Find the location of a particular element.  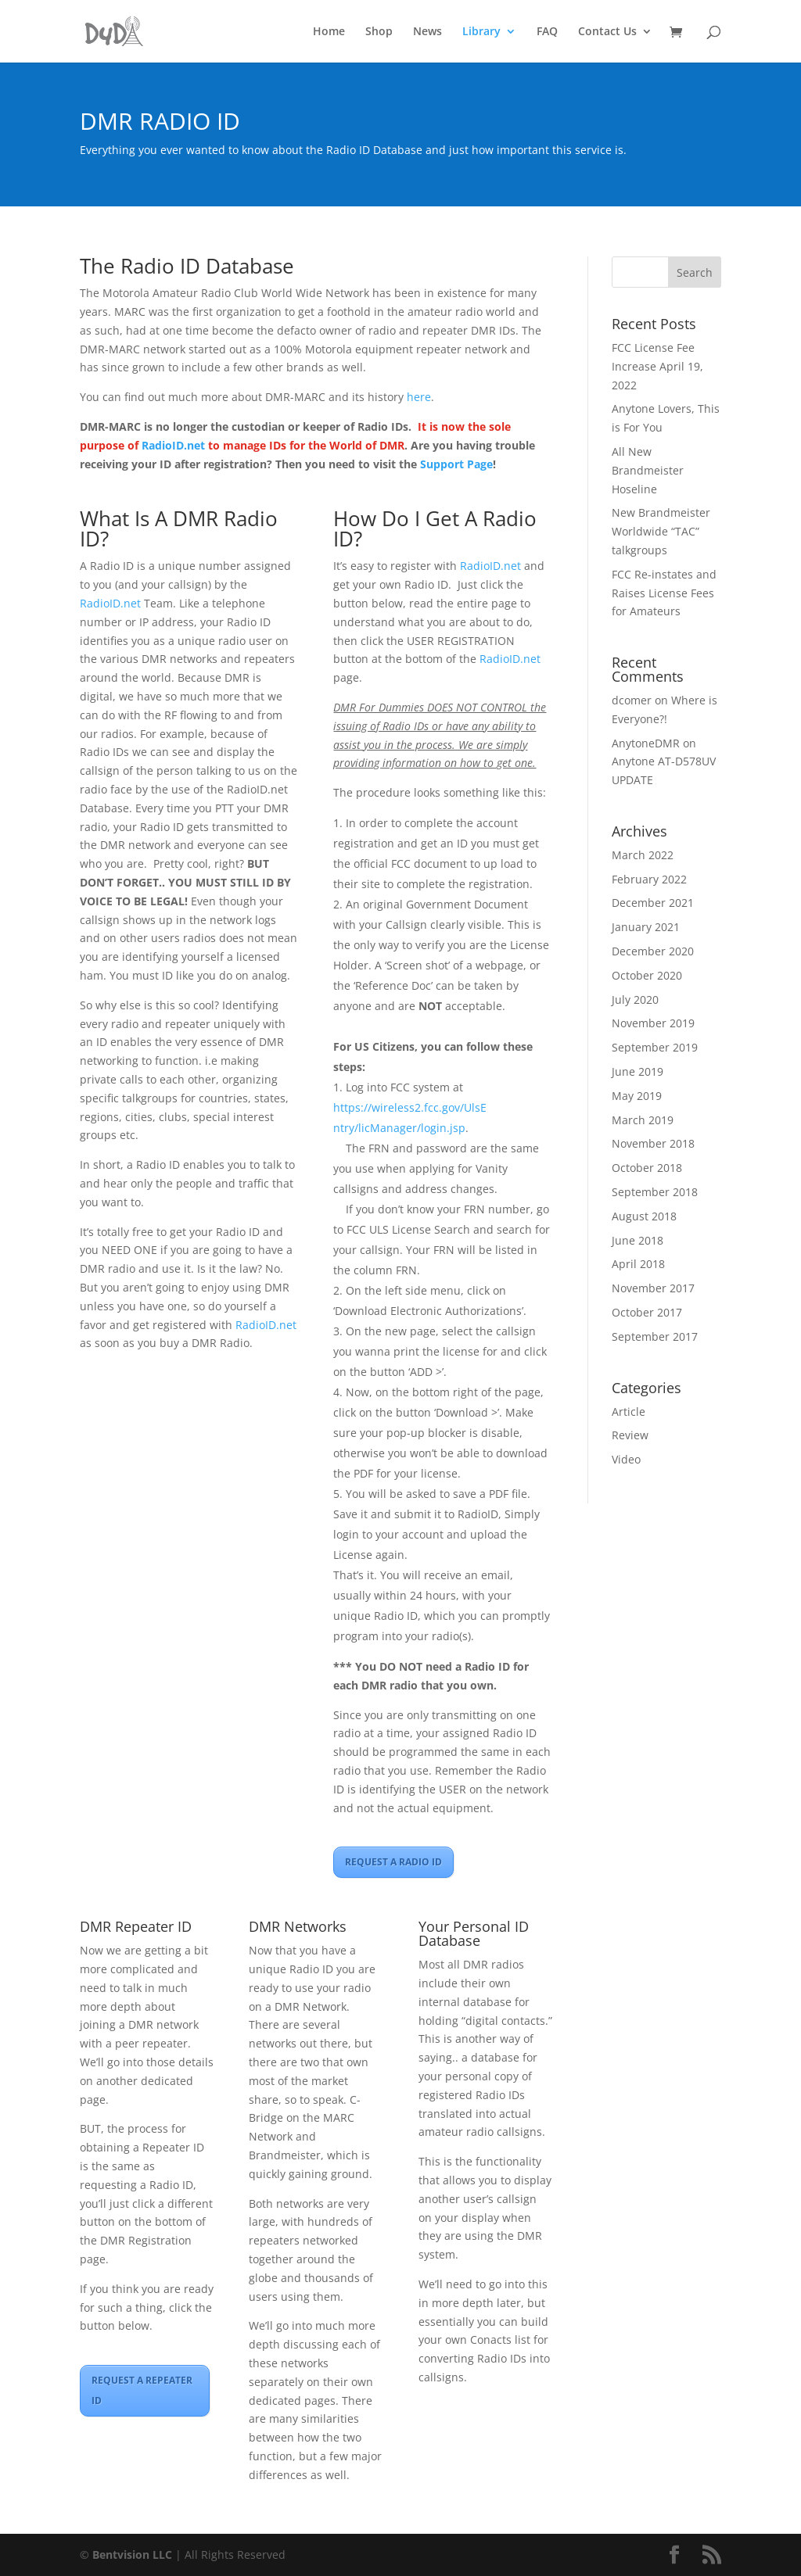

All New Brandmeister Hoseline is located at coordinates (648, 470).